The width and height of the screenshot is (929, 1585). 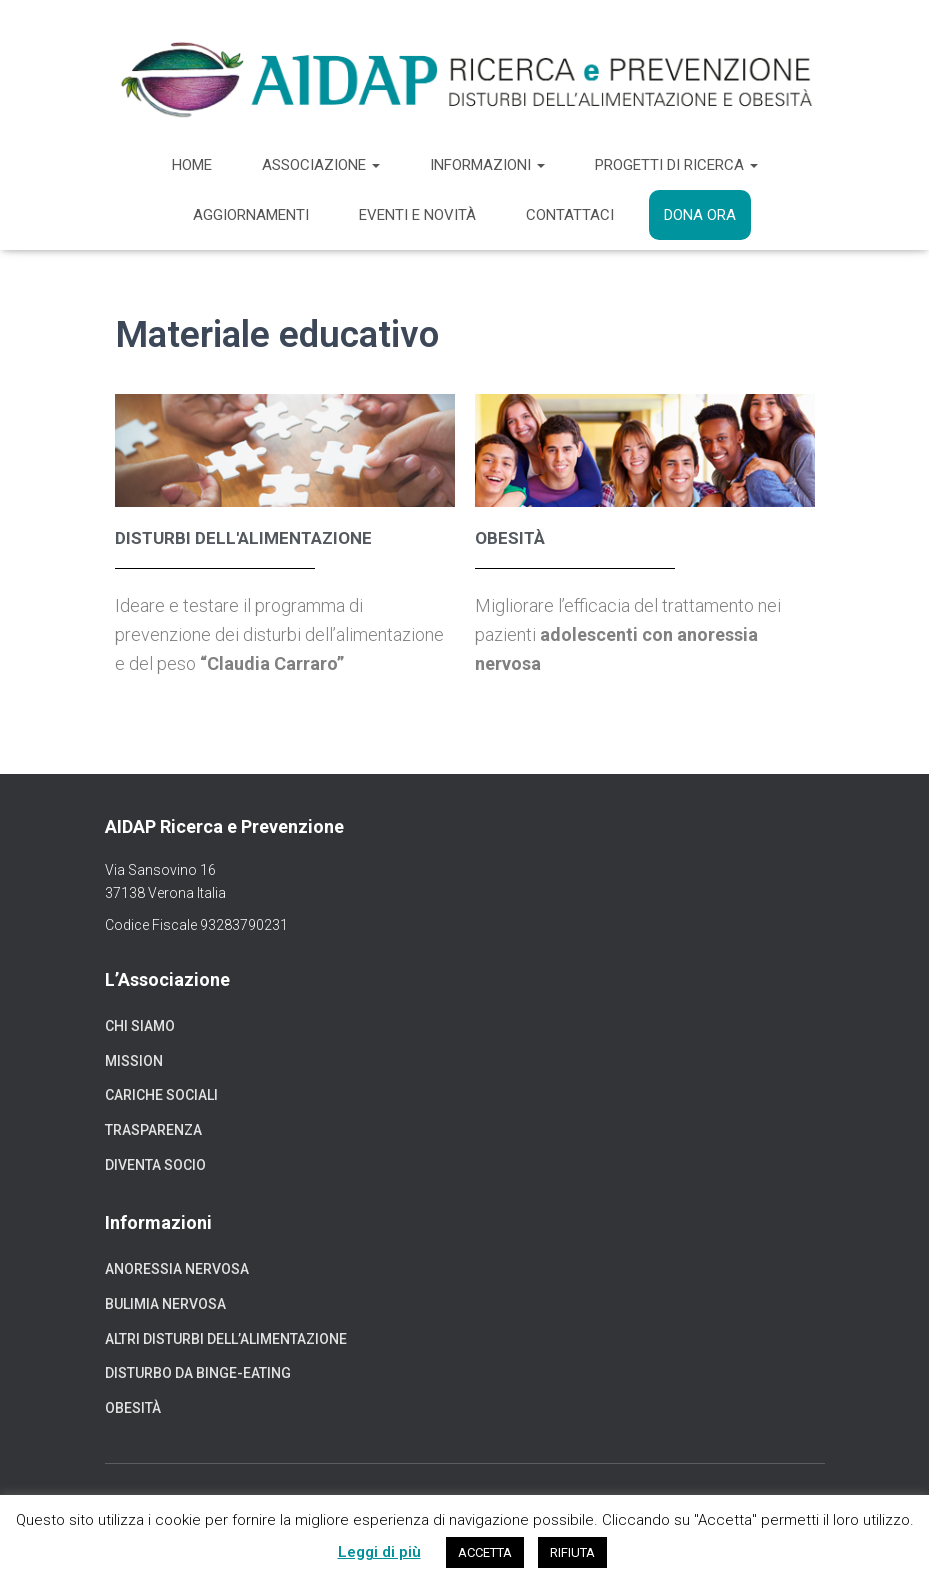 What do you see at coordinates (379, 1552) in the screenshot?
I see `Leggi di più` at bounding box center [379, 1552].